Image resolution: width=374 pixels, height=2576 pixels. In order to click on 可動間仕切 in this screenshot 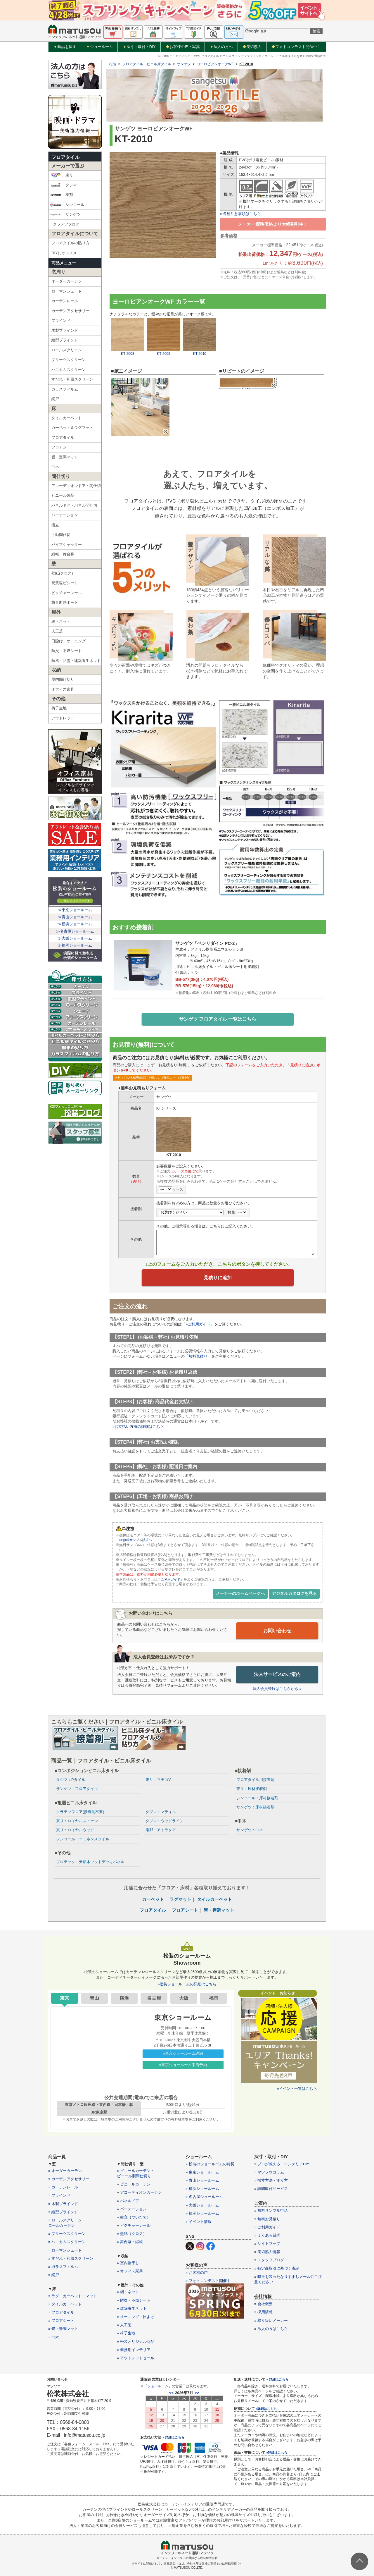, I will do `click(60, 534)`.